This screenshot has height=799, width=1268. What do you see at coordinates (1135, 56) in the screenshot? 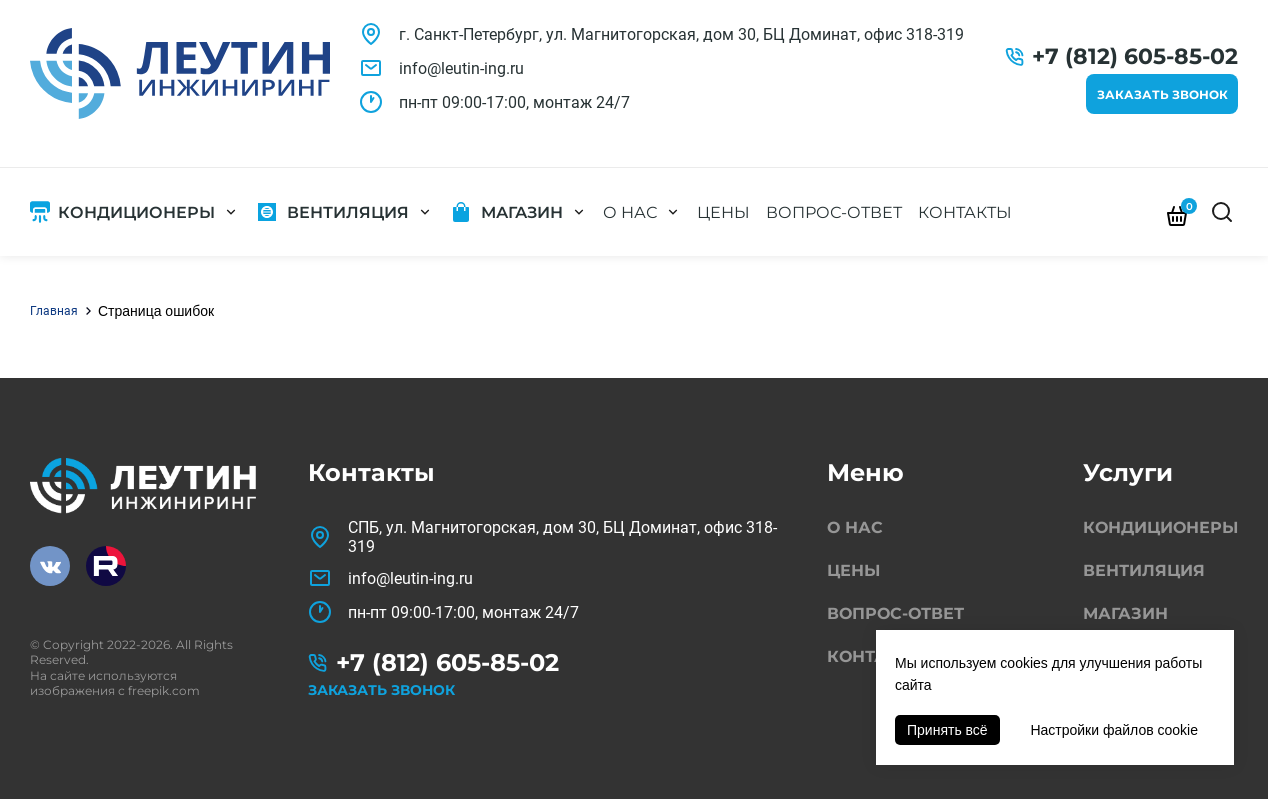
I see `+7 (812) 605-85-02` at bounding box center [1135, 56].